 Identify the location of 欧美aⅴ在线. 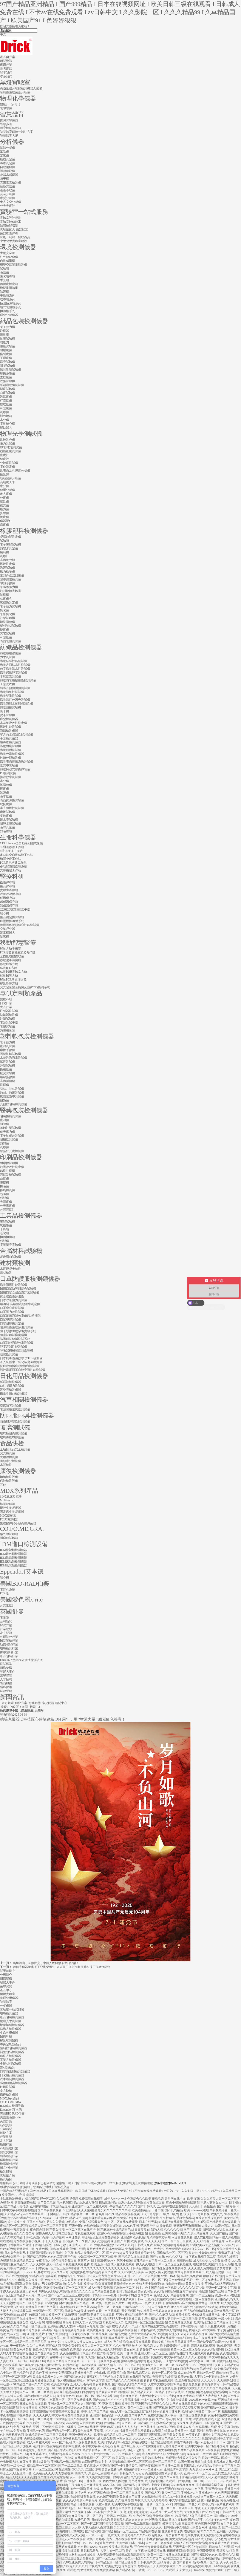
(185, 2376).